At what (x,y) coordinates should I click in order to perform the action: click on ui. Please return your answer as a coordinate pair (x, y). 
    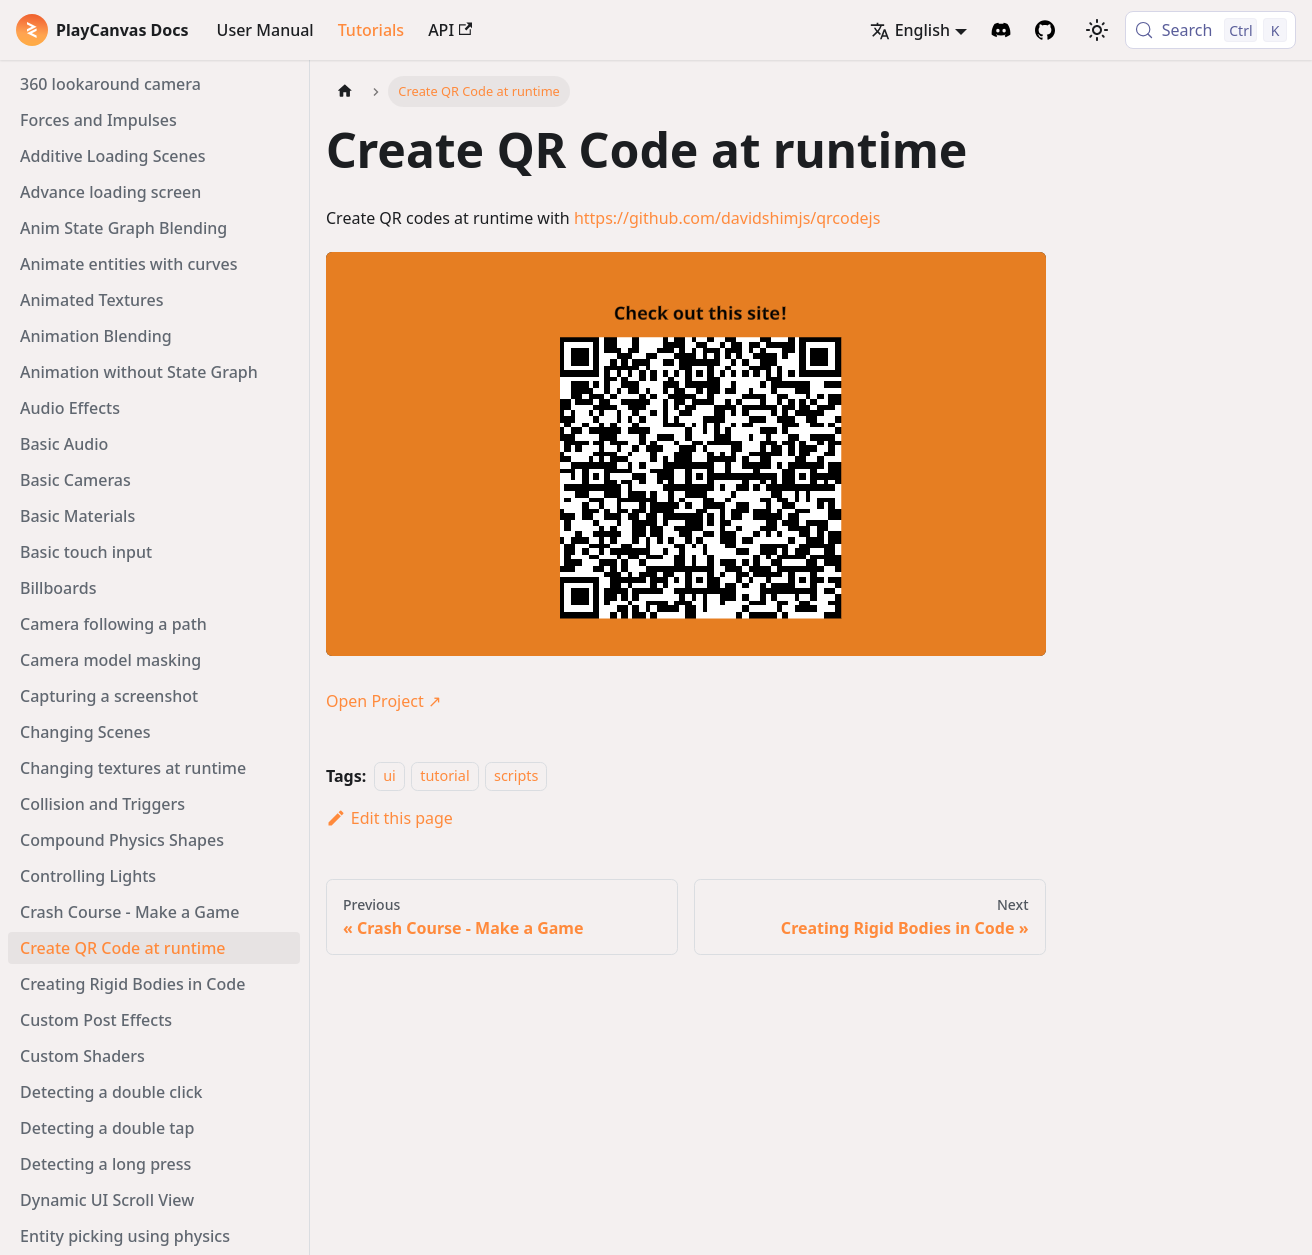
    Looking at the image, I should click on (389, 776).